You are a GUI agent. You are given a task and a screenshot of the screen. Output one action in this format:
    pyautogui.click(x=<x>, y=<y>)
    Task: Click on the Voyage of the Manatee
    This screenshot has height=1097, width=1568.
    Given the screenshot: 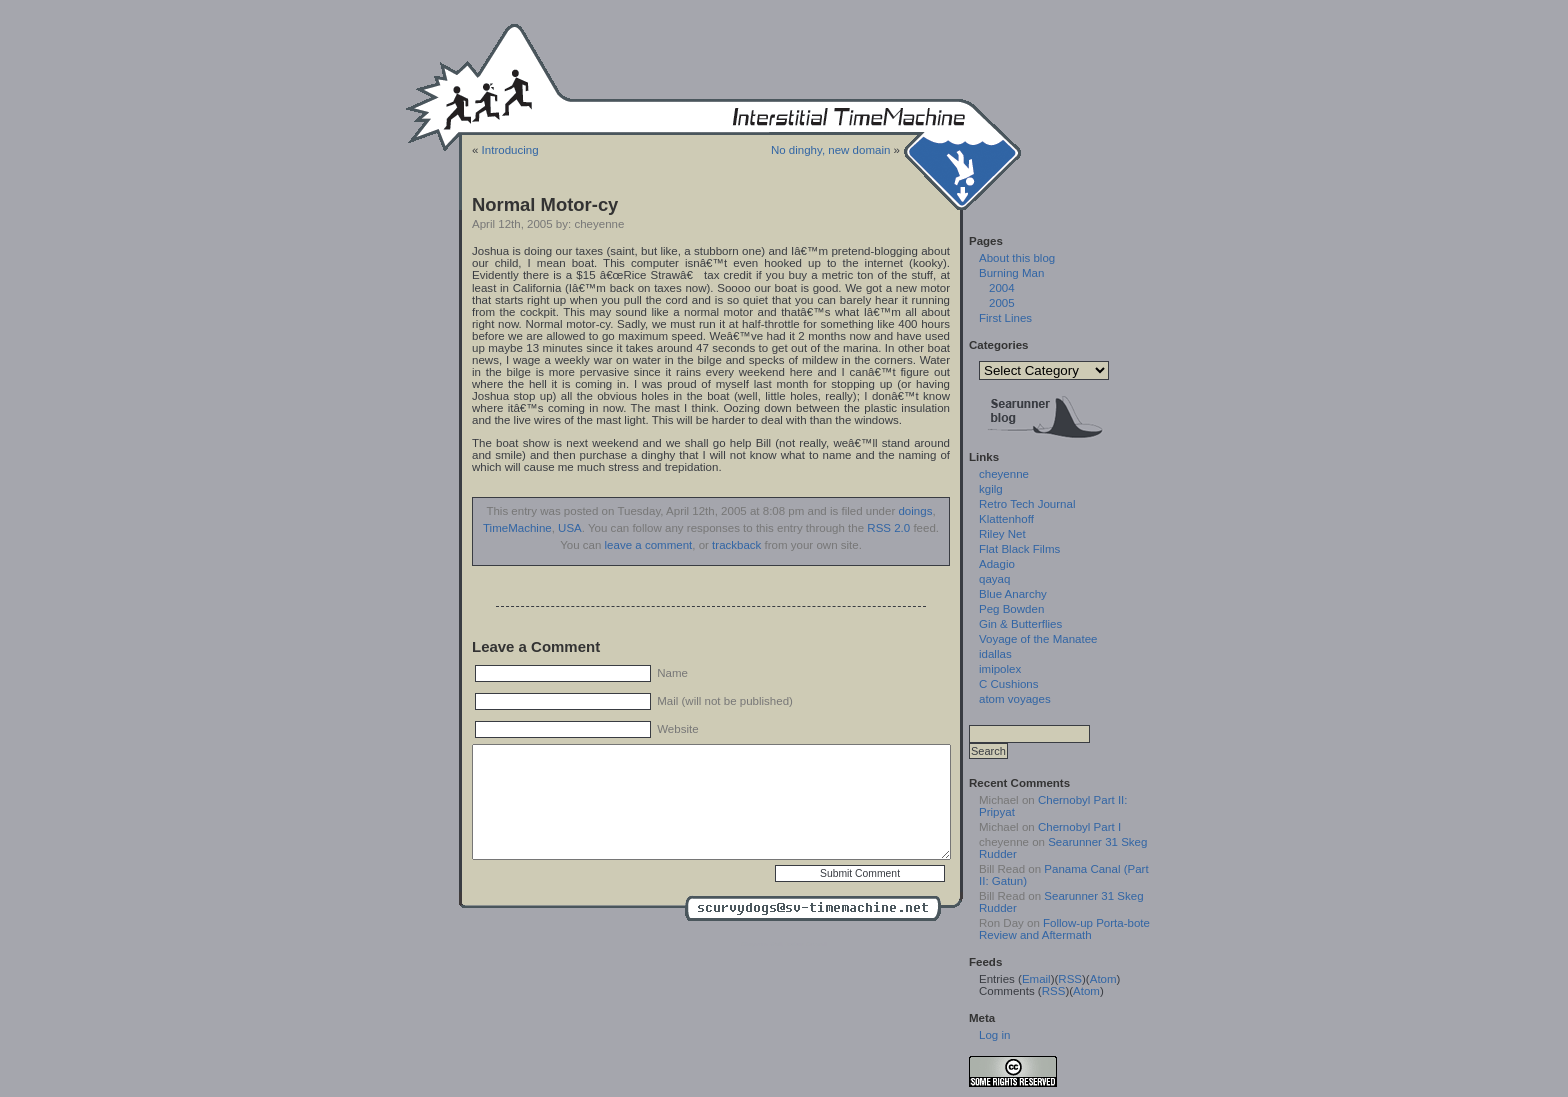 What is the action you would take?
    pyautogui.click(x=1038, y=639)
    